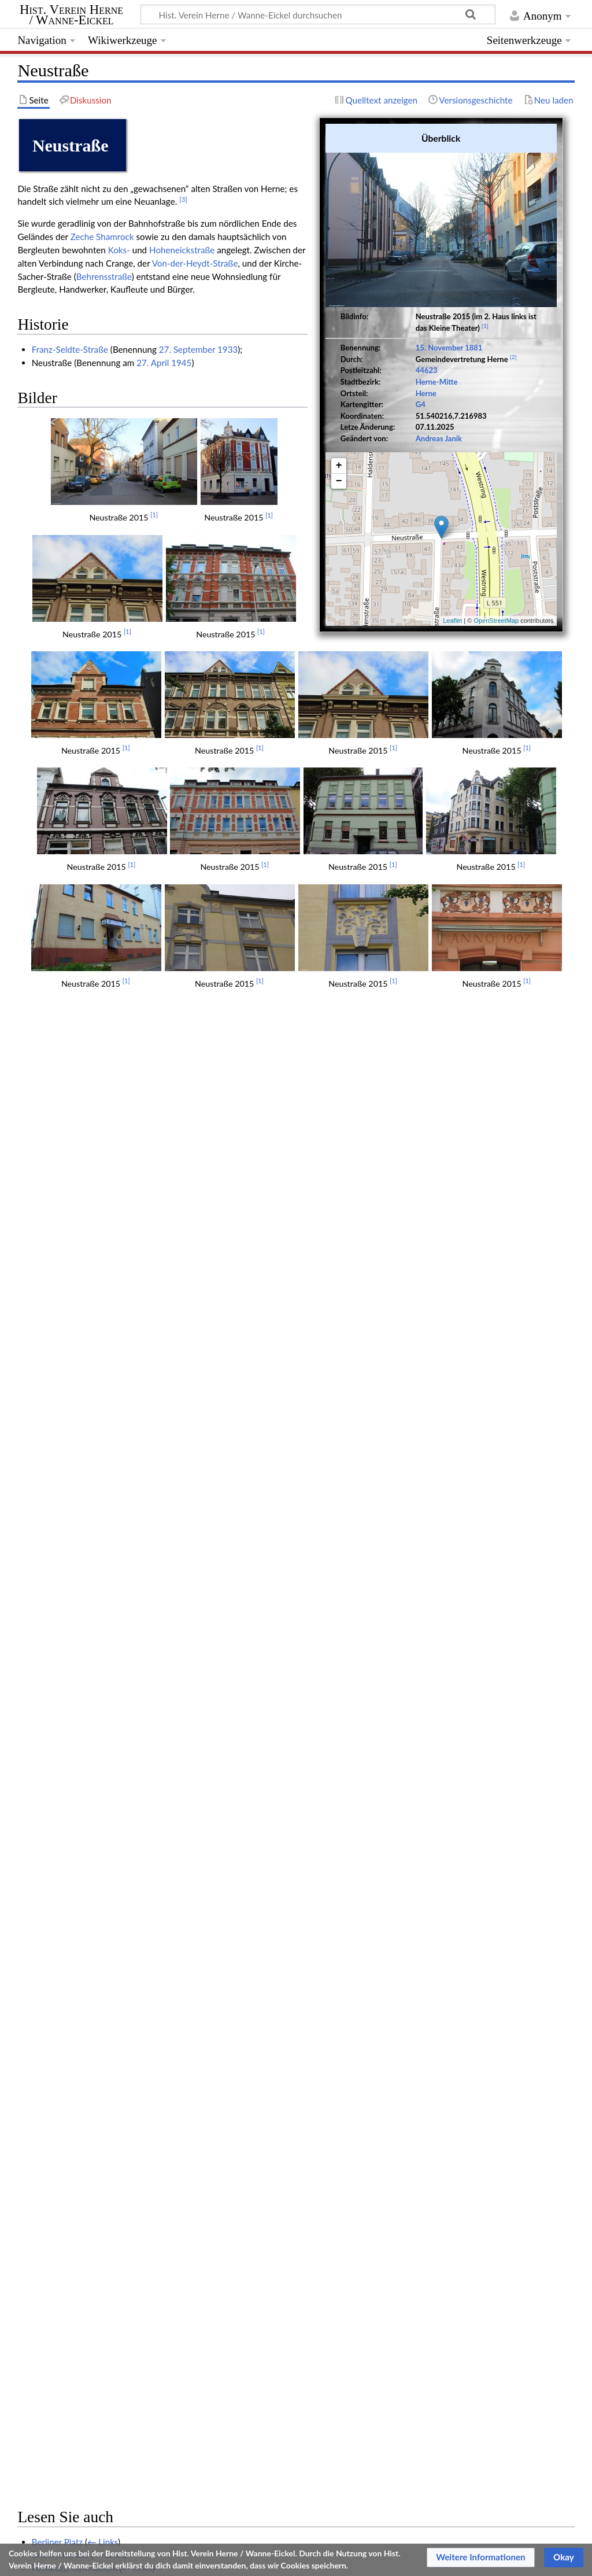 This screenshot has width=592, height=2576. I want to click on 1,01, so click(71, 2172).